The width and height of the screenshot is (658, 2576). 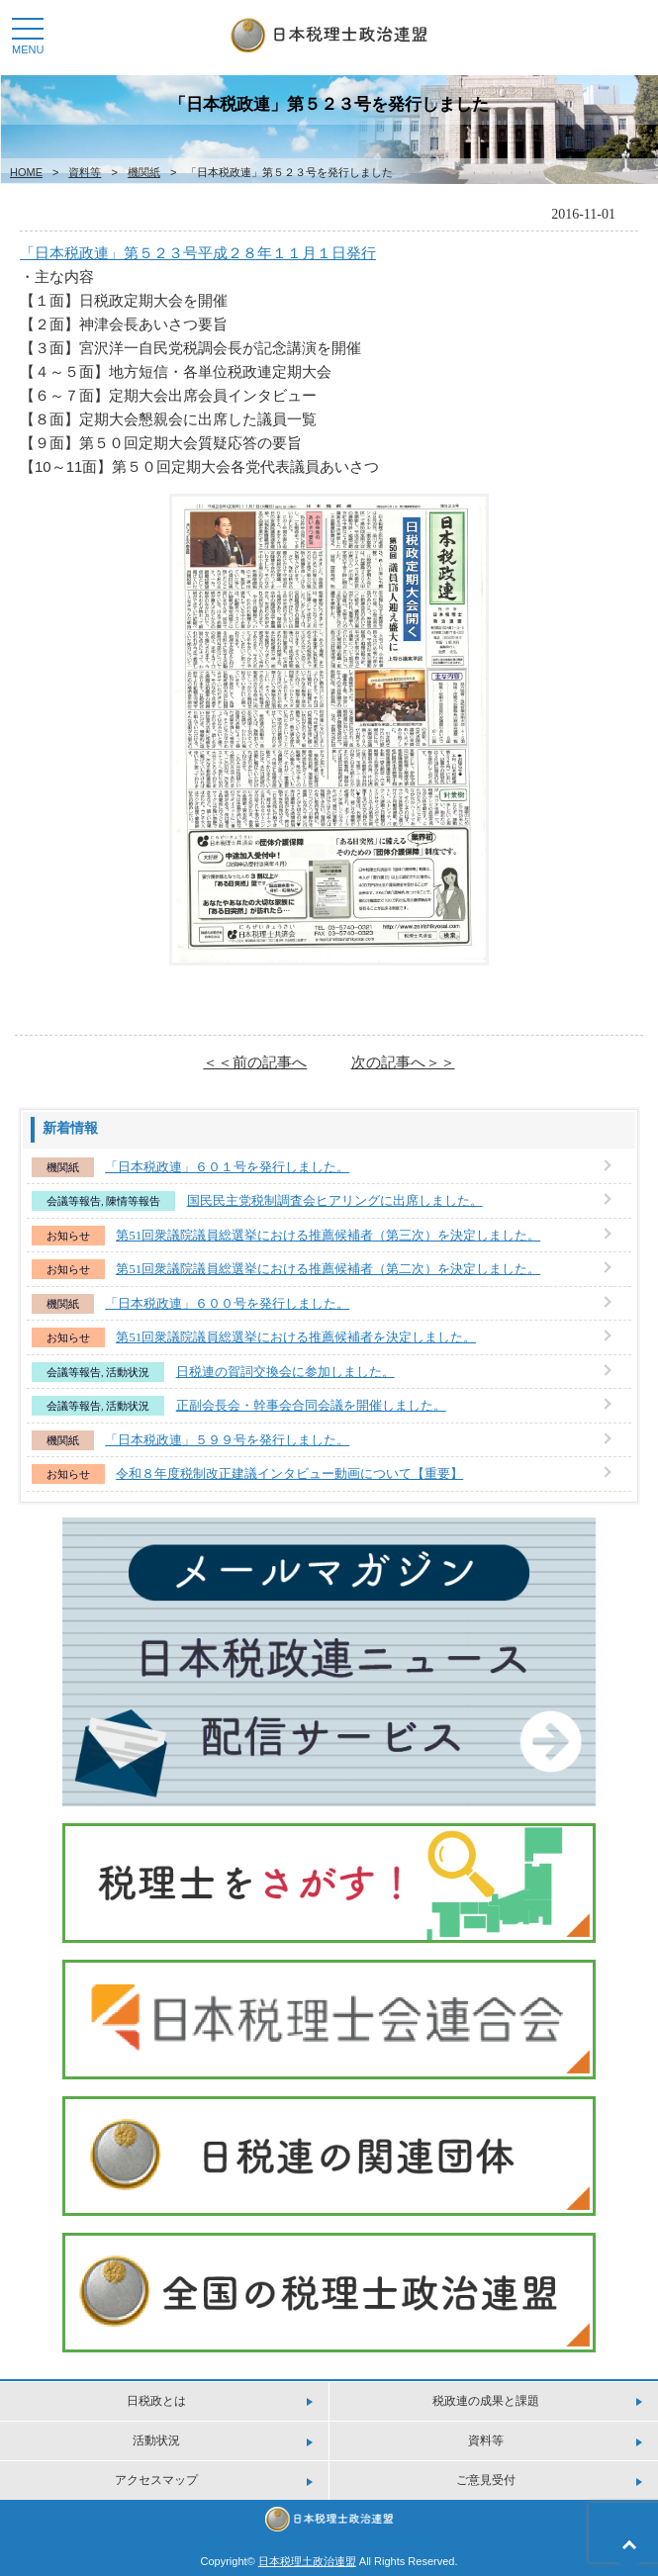 What do you see at coordinates (403, 1062) in the screenshot?
I see `次の記事へ＞＞` at bounding box center [403, 1062].